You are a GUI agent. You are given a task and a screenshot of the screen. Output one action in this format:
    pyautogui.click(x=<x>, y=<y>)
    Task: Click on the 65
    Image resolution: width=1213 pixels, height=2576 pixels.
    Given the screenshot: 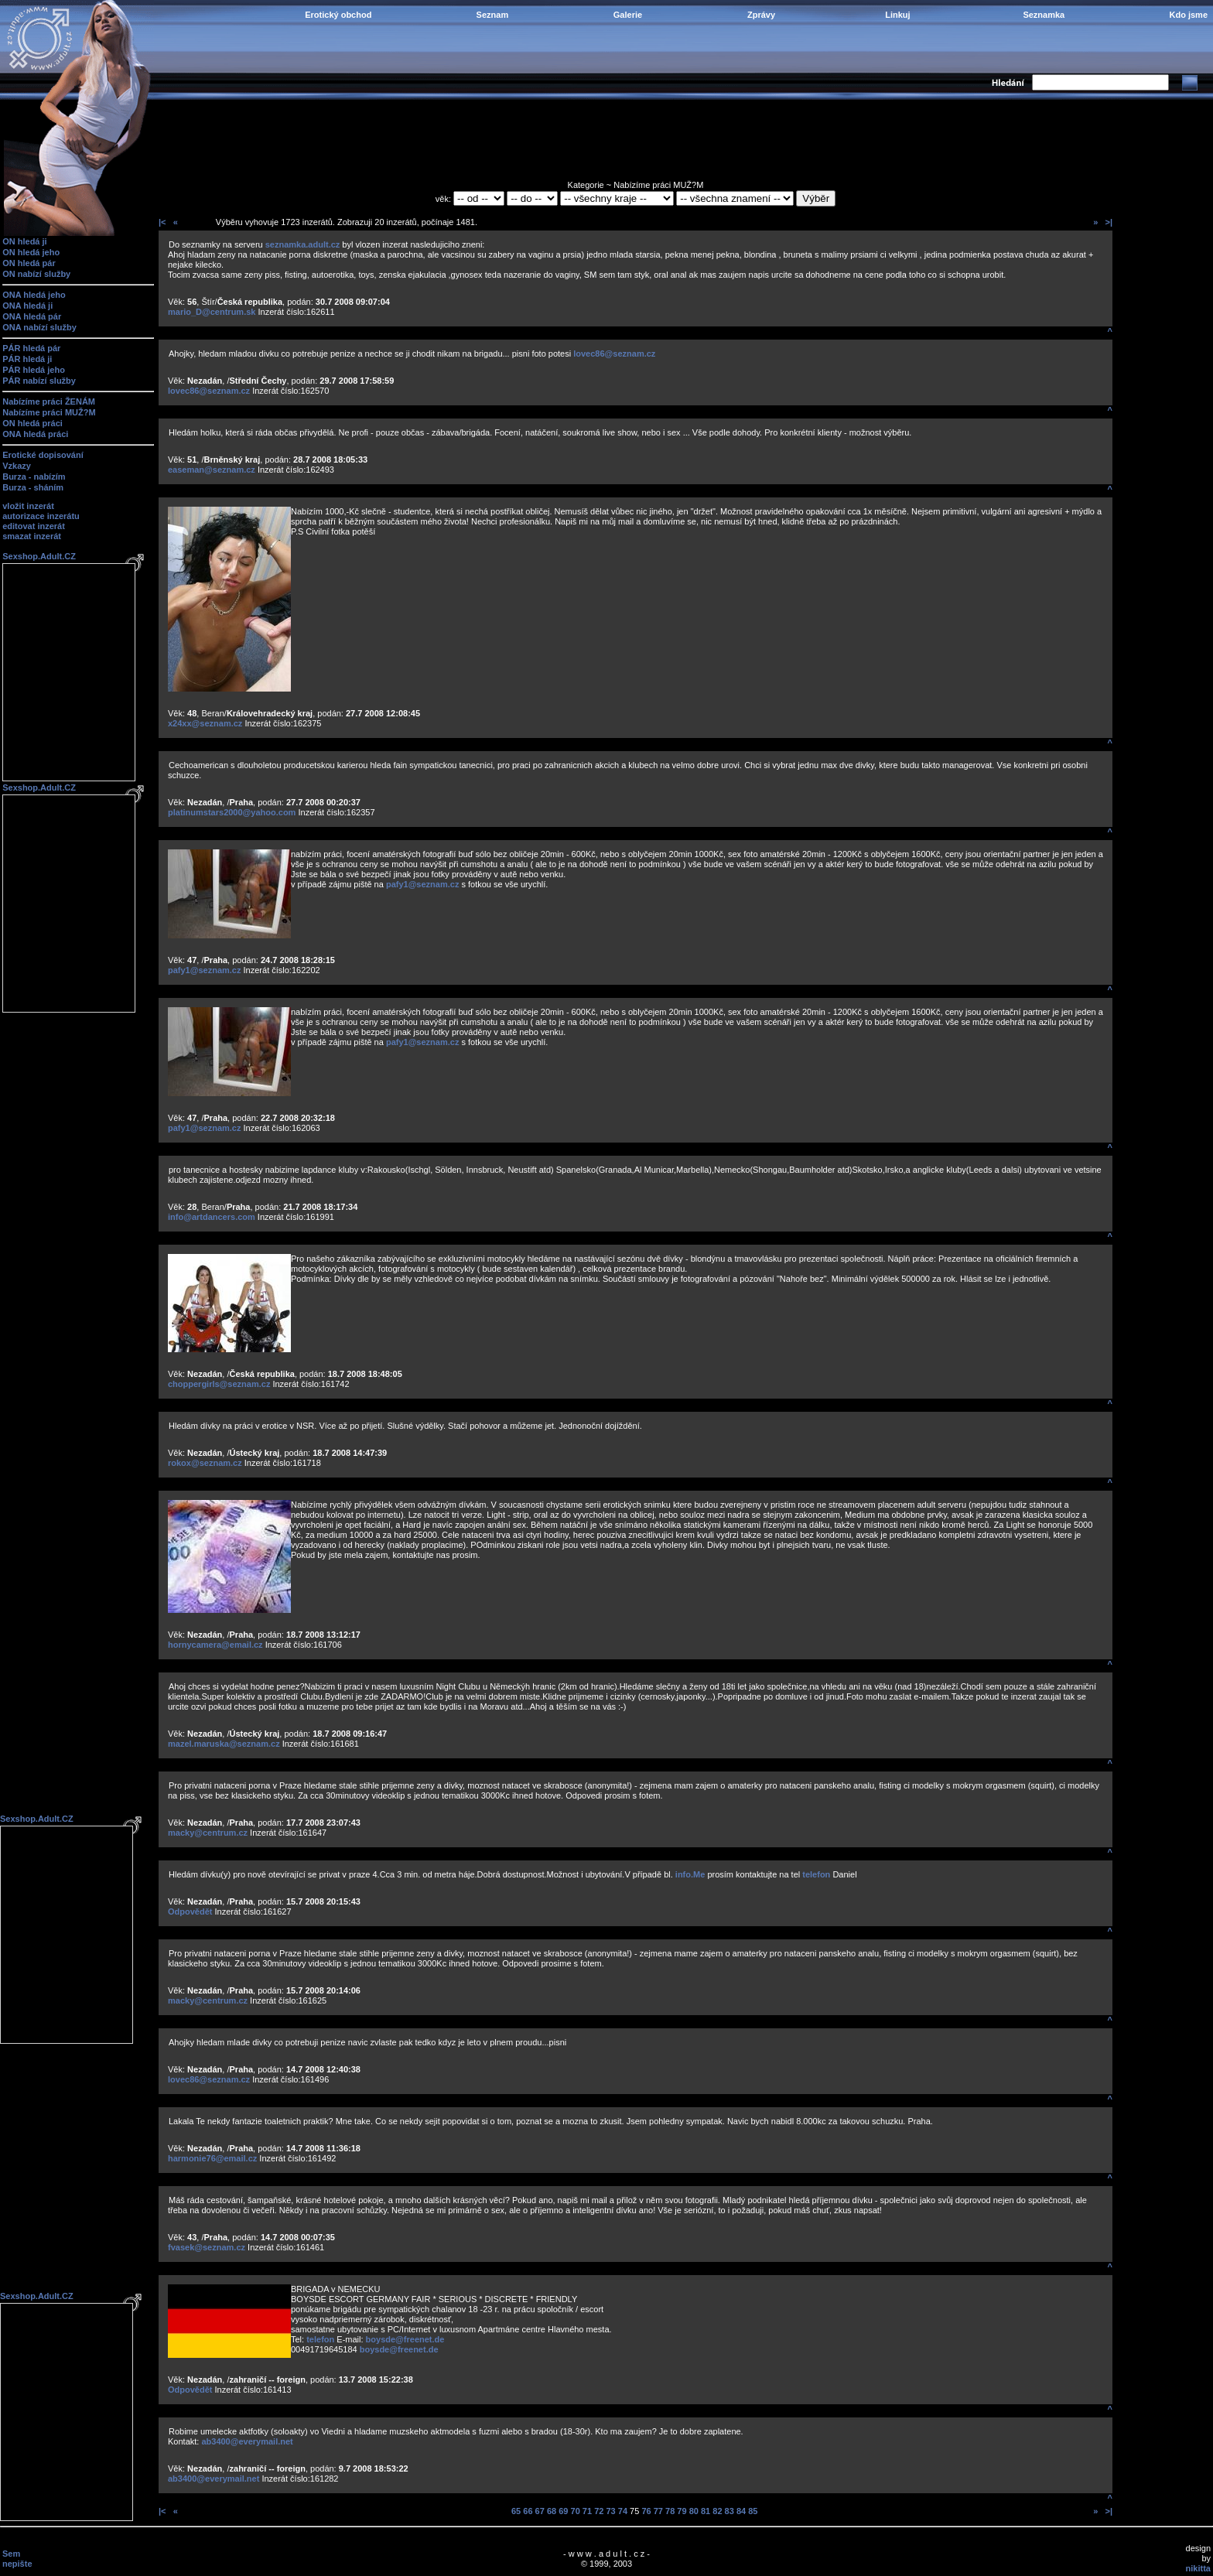 What is the action you would take?
    pyautogui.click(x=516, y=2511)
    